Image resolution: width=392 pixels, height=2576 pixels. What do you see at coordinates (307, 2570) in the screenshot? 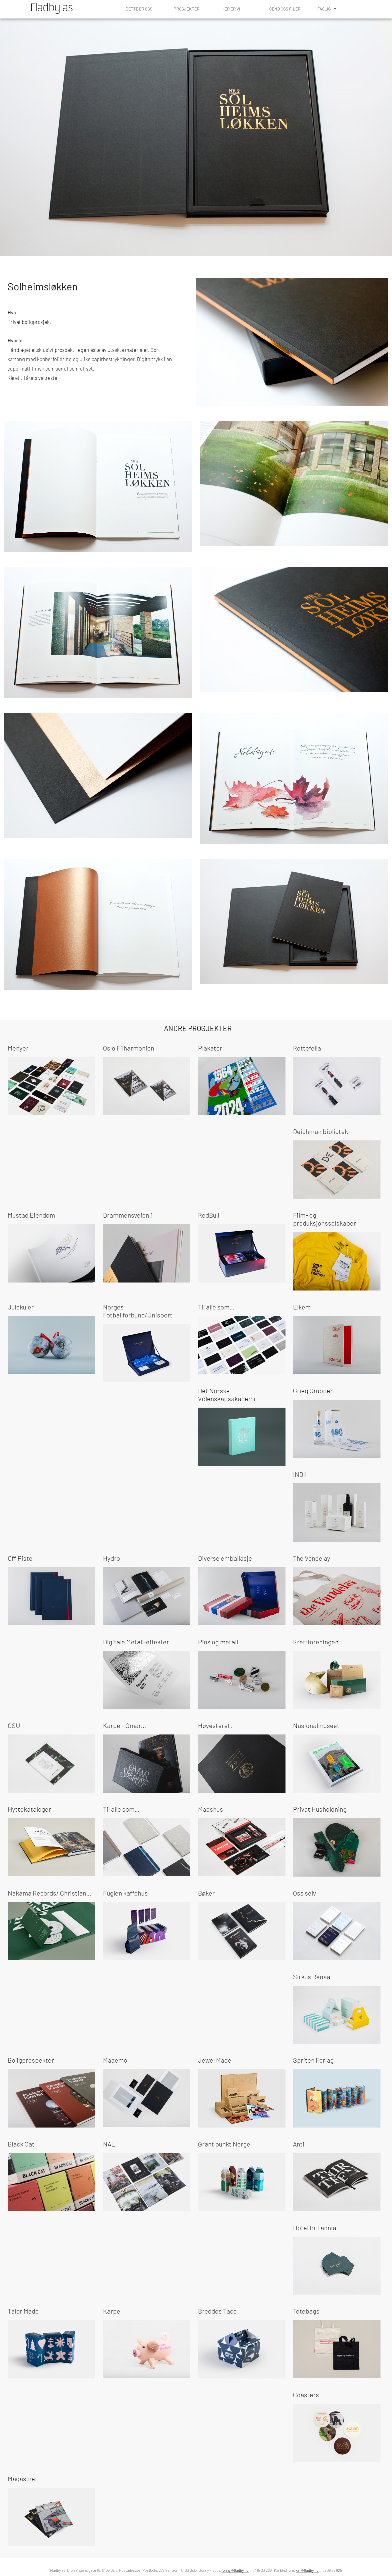
I see `kai@fladby.no` at bounding box center [307, 2570].